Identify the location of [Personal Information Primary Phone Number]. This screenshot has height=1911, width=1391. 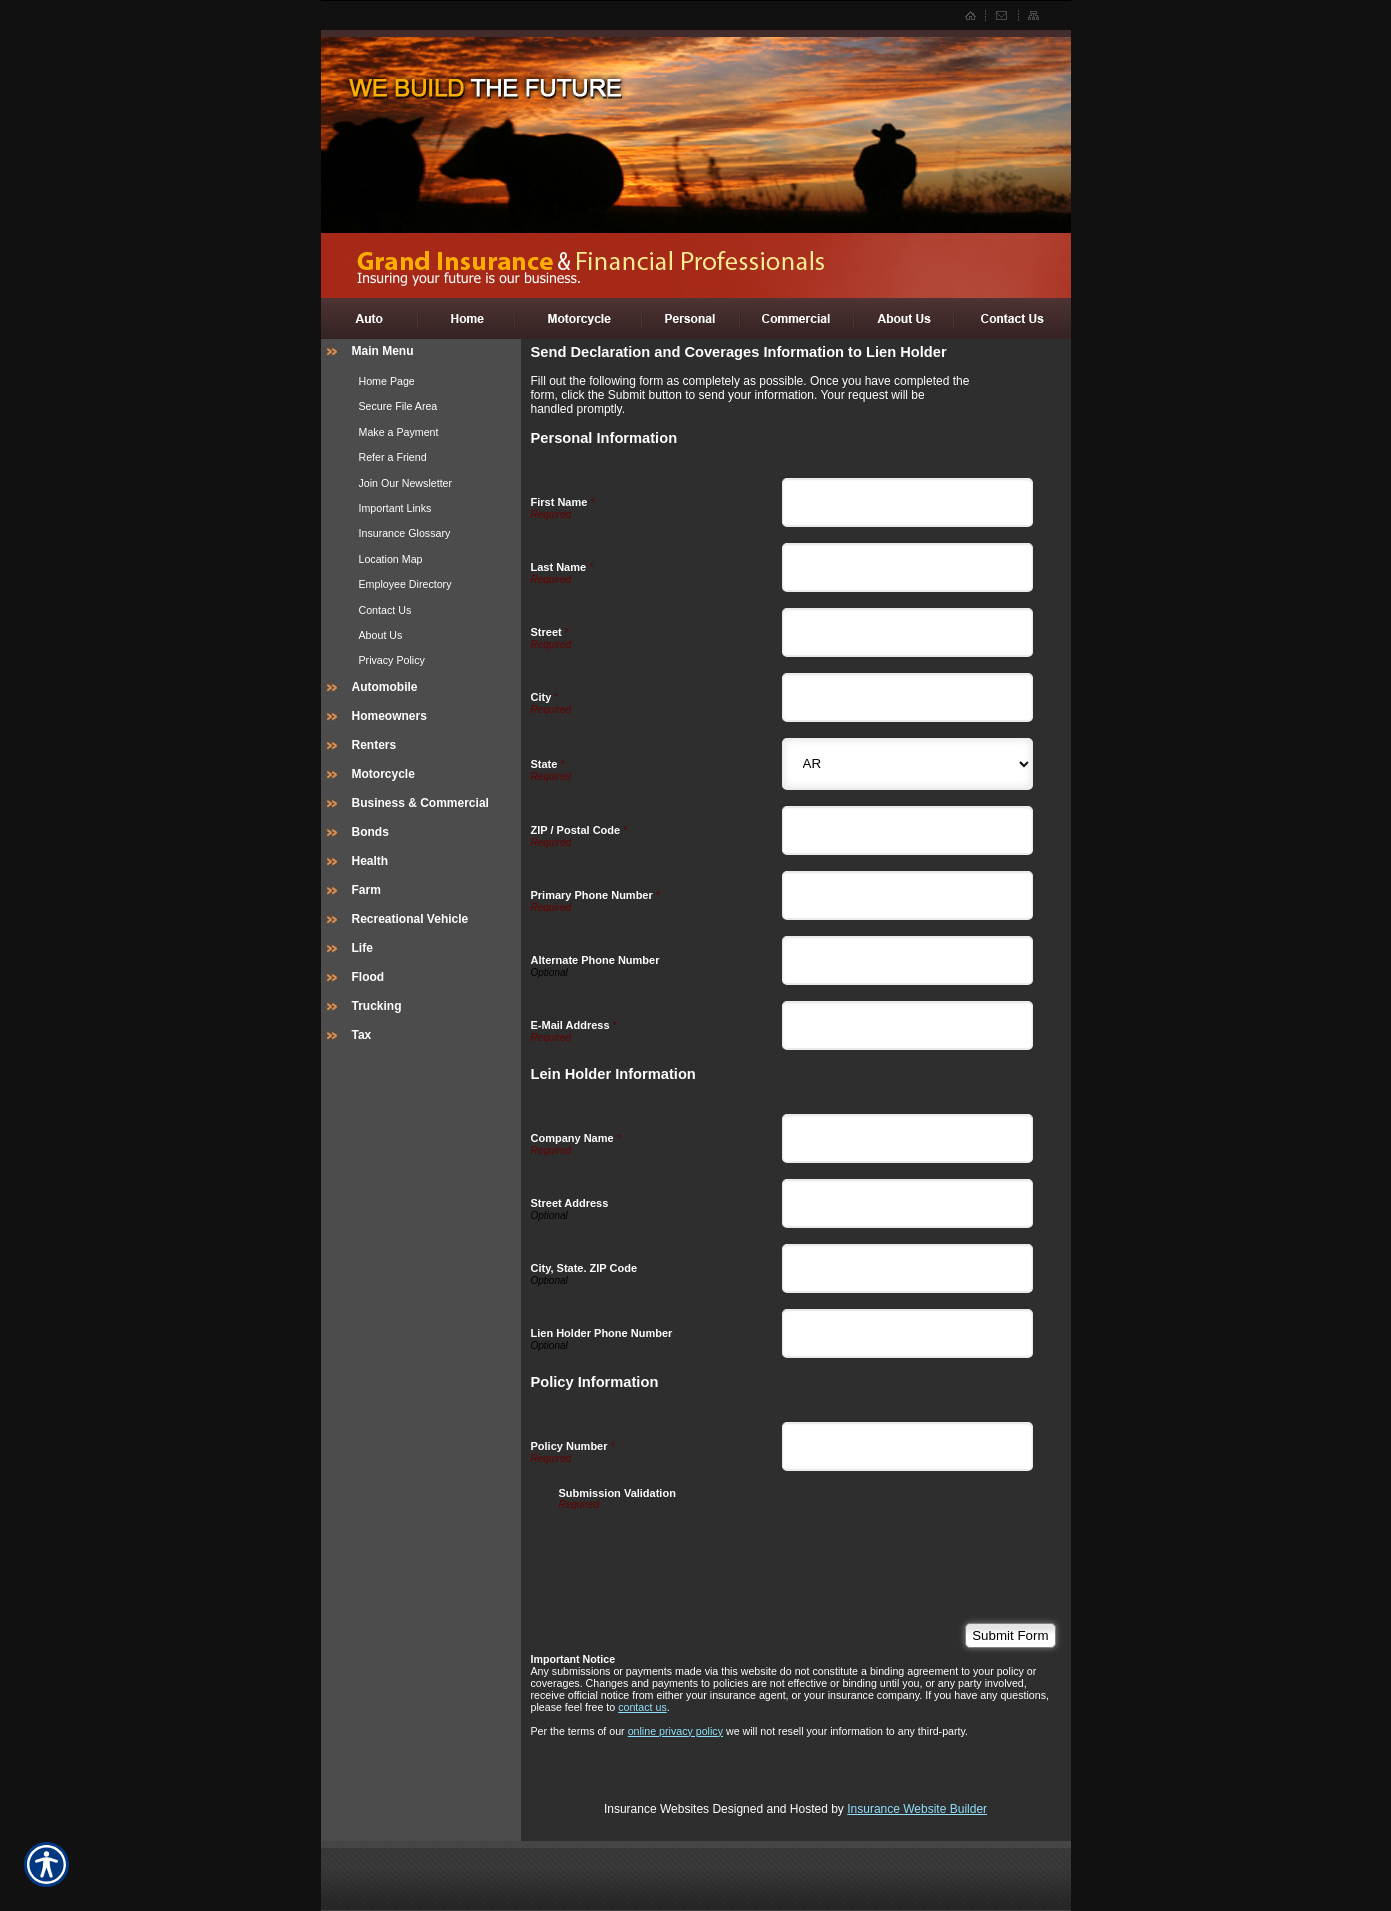
(907, 895).